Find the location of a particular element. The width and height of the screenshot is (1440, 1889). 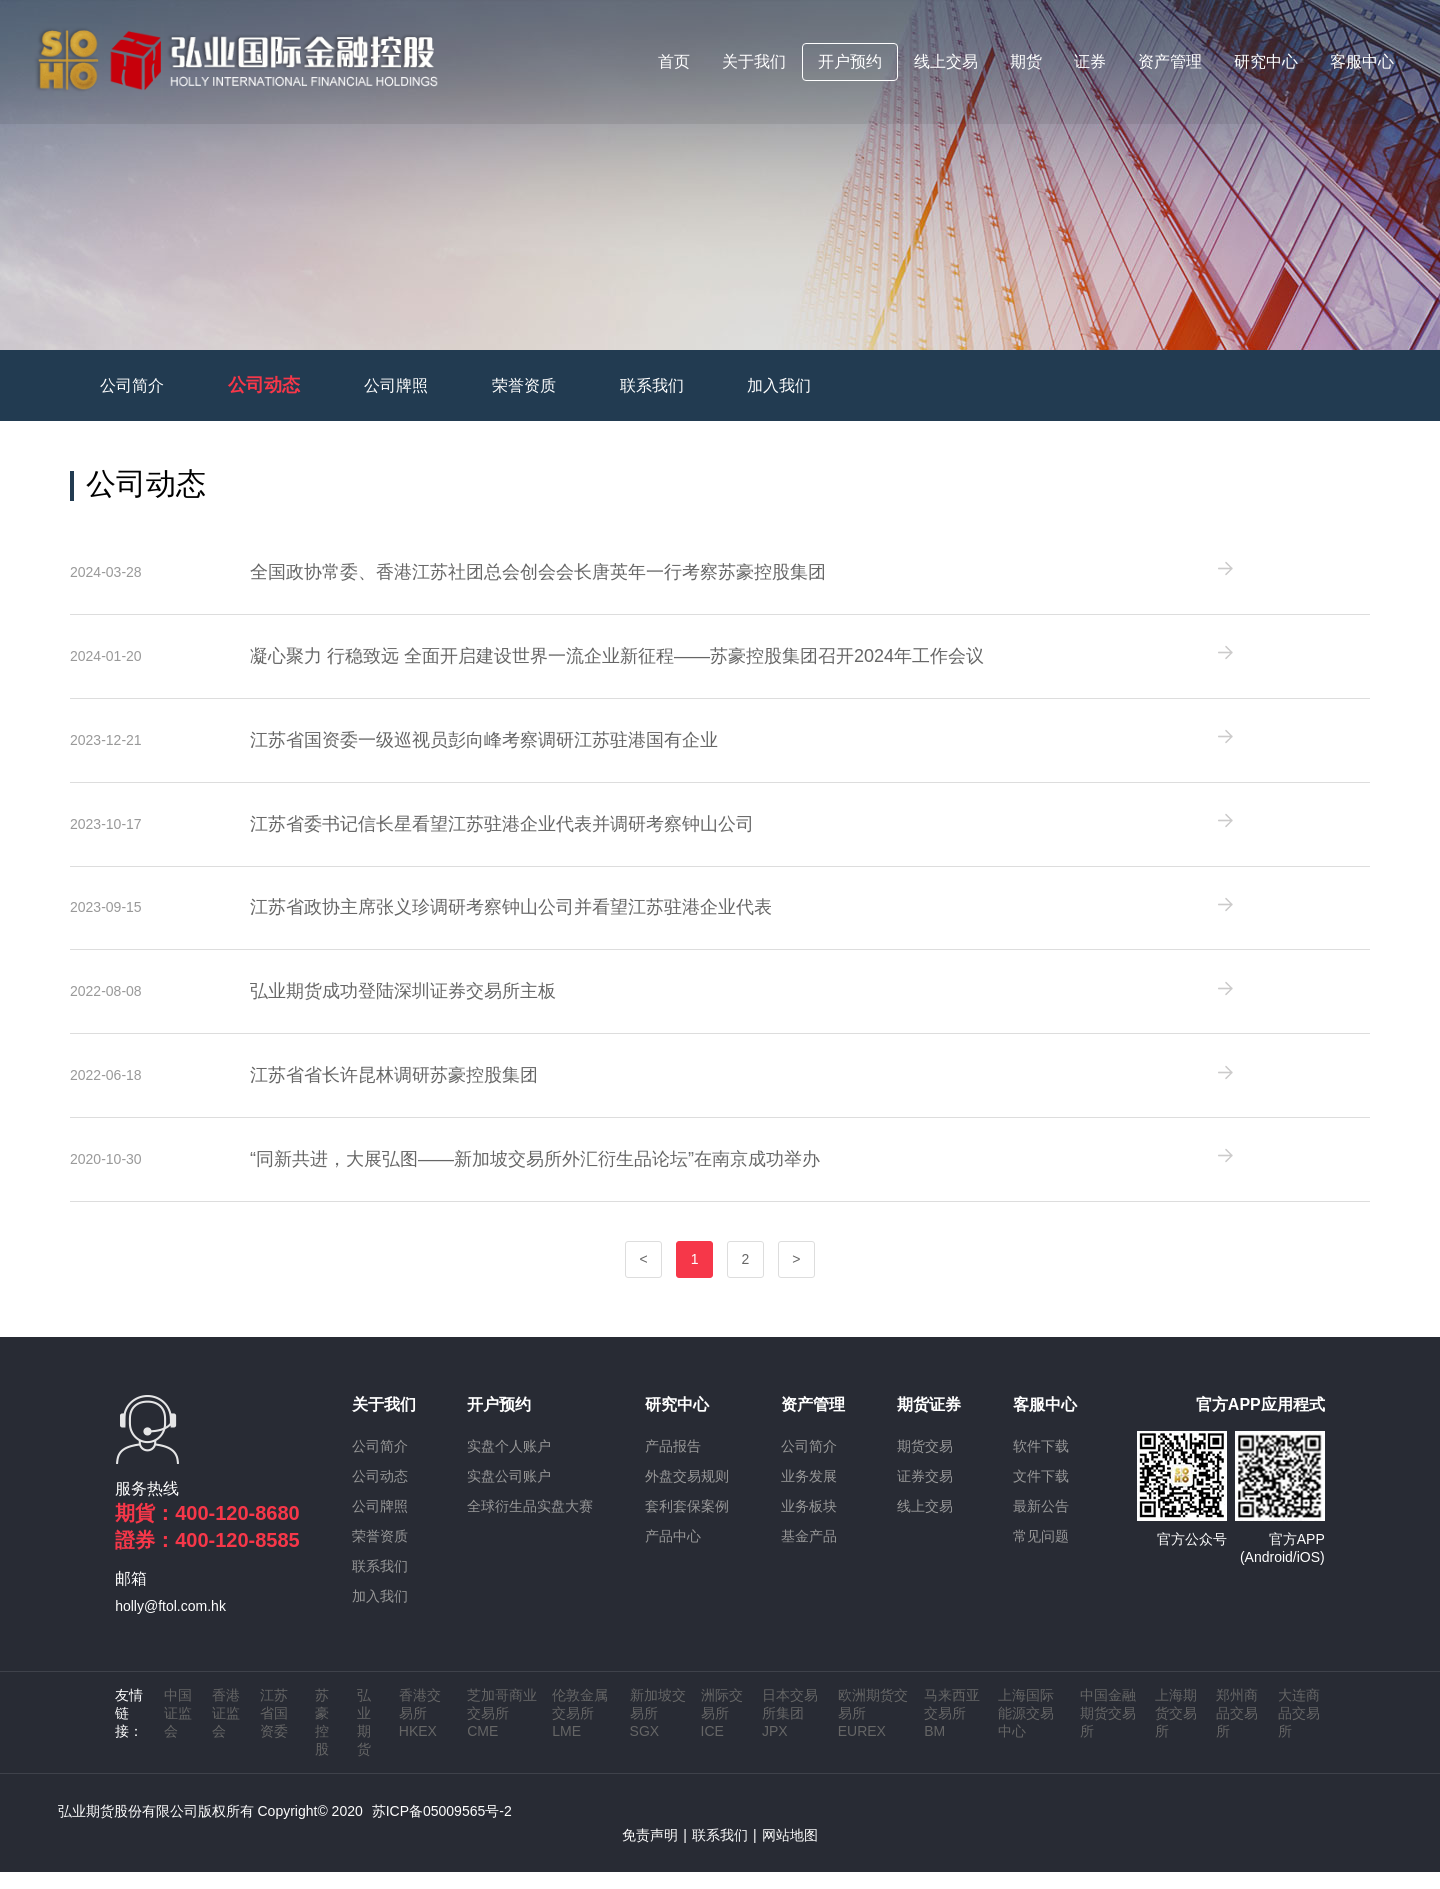

产品中心 is located at coordinates (673, 1553).